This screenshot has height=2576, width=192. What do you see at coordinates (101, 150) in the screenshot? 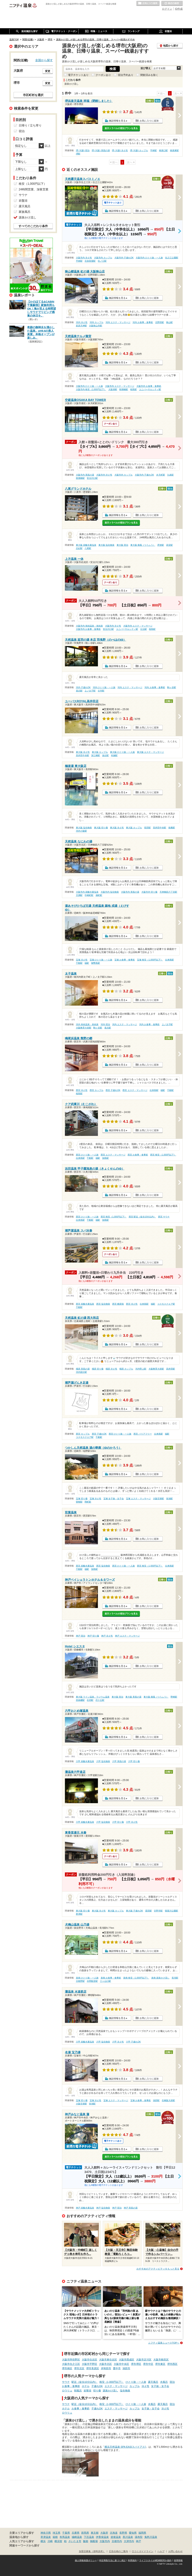
I see `堺 (大阪) 美肌の湯` at bounding box center [101, 150].